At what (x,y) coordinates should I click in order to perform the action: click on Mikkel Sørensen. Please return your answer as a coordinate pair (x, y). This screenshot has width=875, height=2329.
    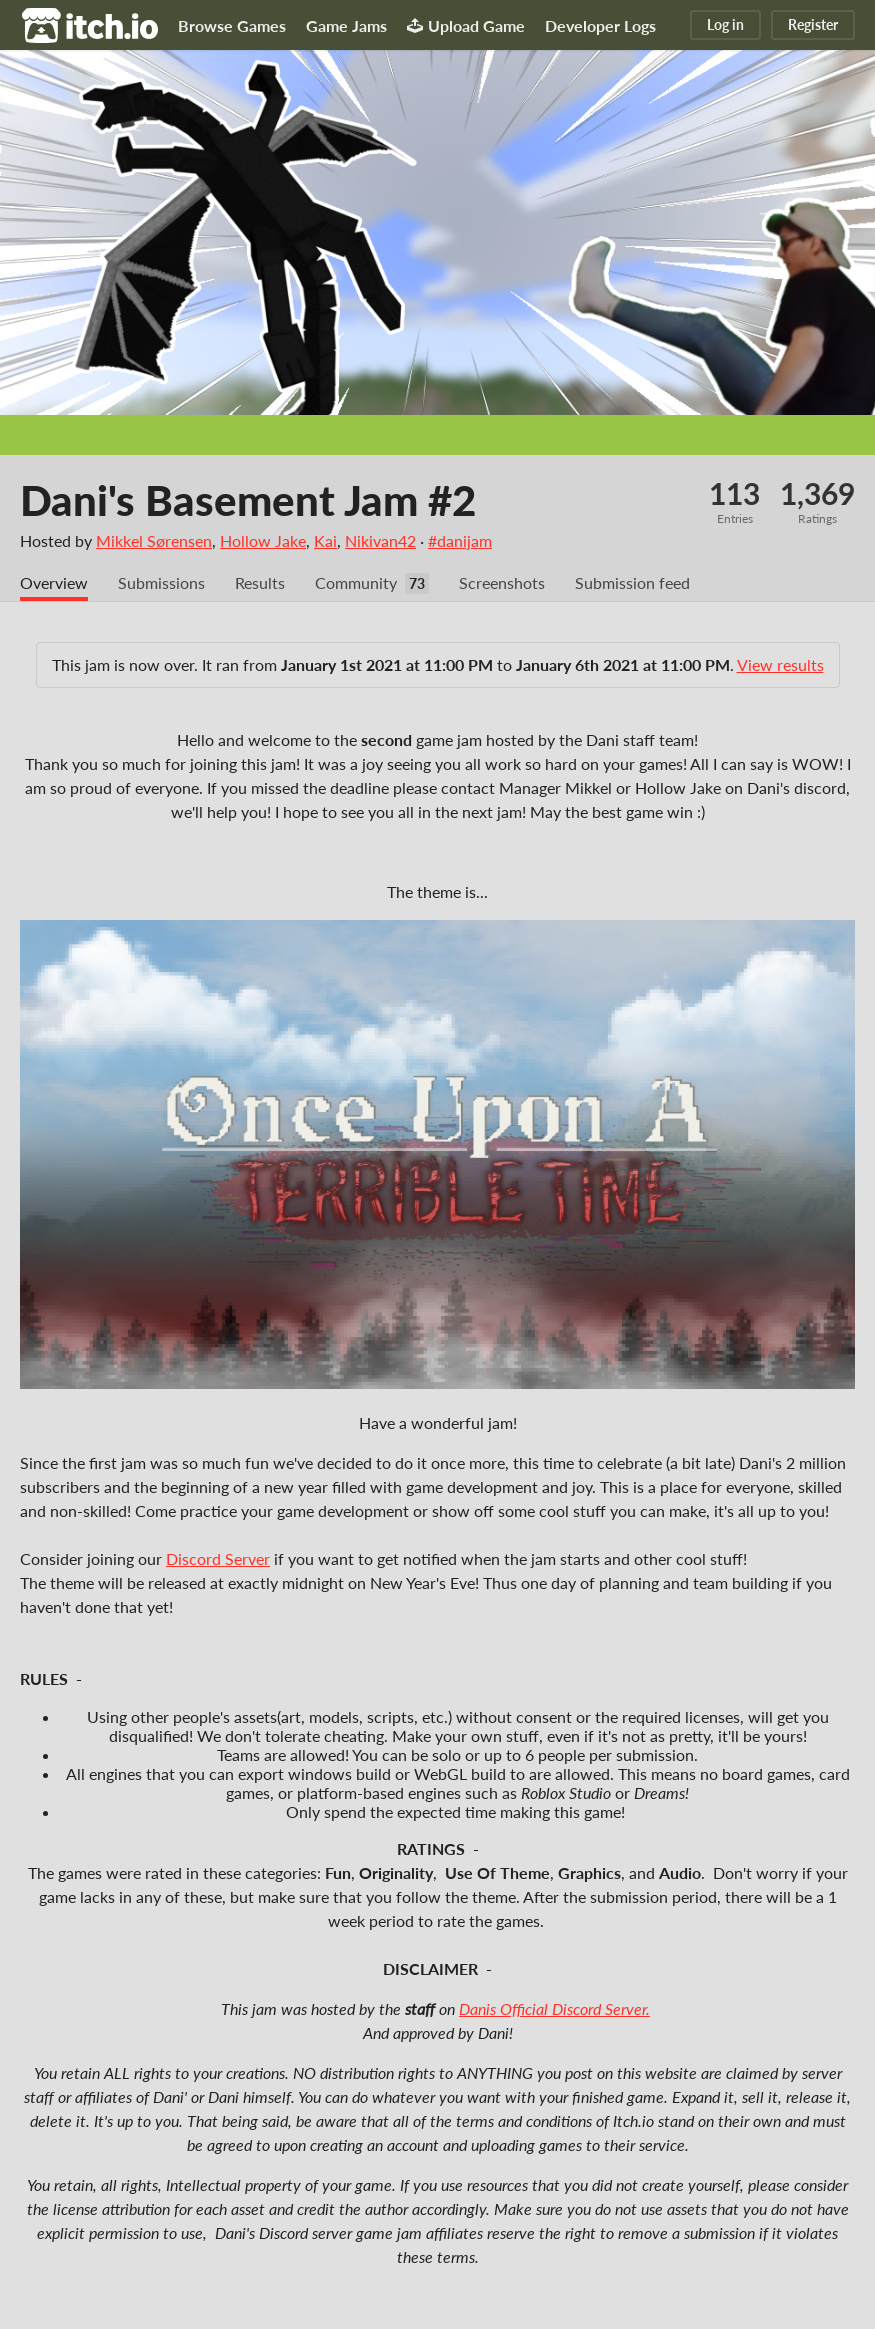
    Looking at the image, I should click on (154, 540).